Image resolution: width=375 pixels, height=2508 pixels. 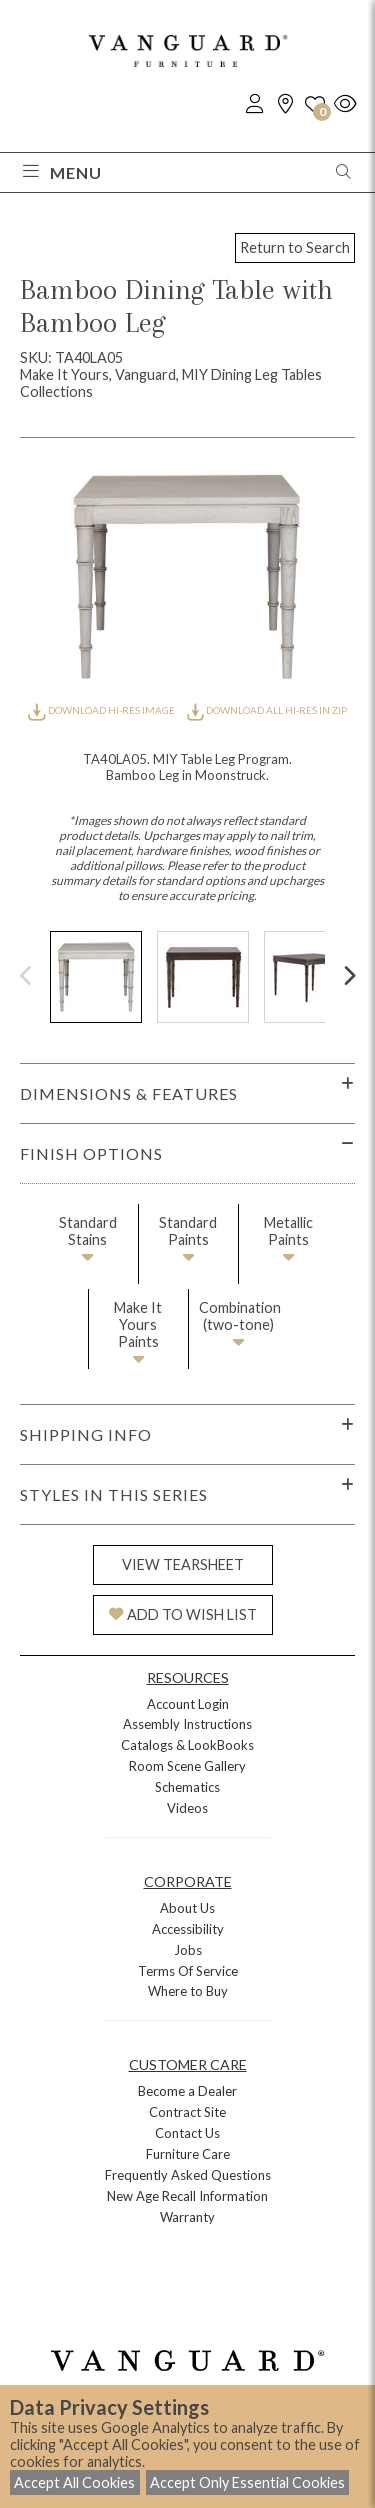 I want to click on Accept All Cookies, so click(x=74, y=2482).